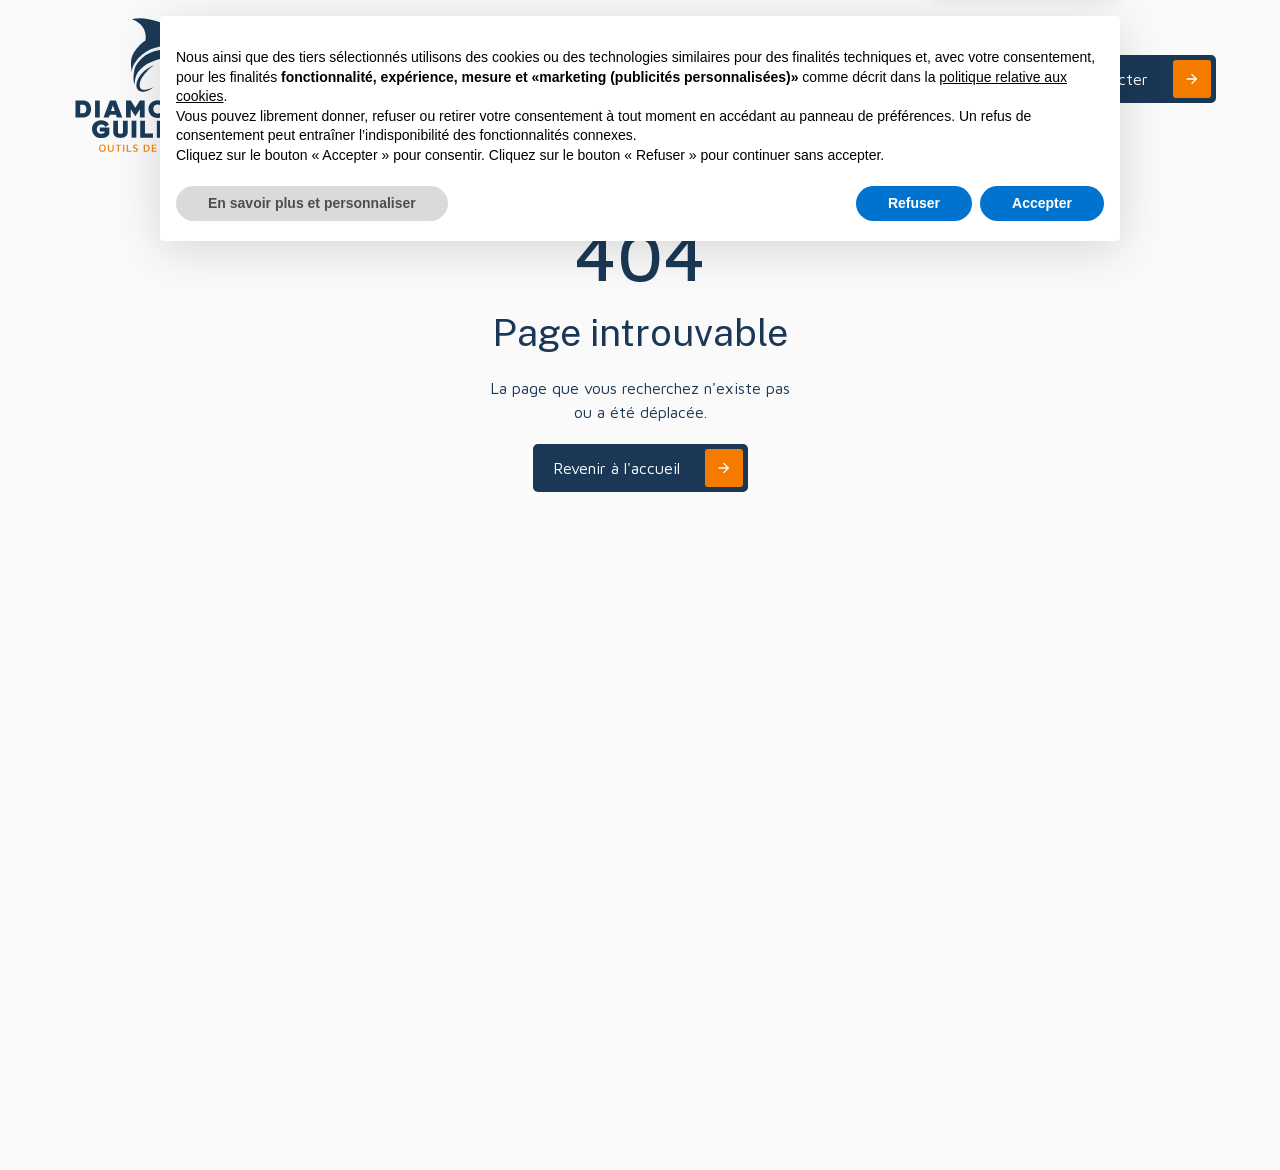  I want to click on Accueil, so click(86, 659).